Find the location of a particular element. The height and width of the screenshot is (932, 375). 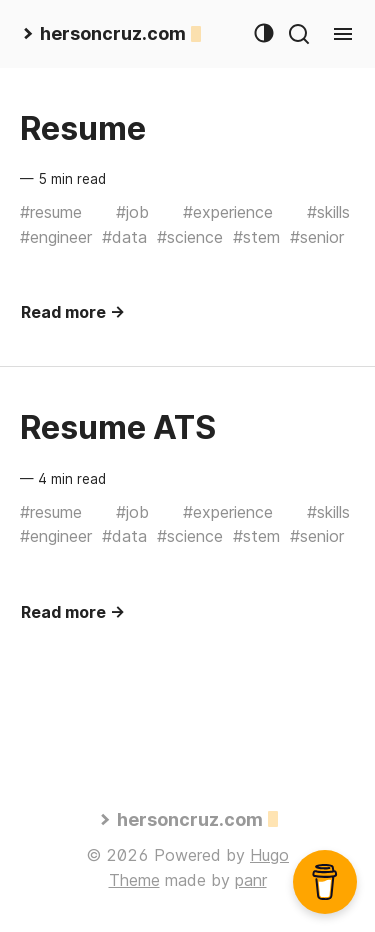

#skills is located at coordinates (328, 212).